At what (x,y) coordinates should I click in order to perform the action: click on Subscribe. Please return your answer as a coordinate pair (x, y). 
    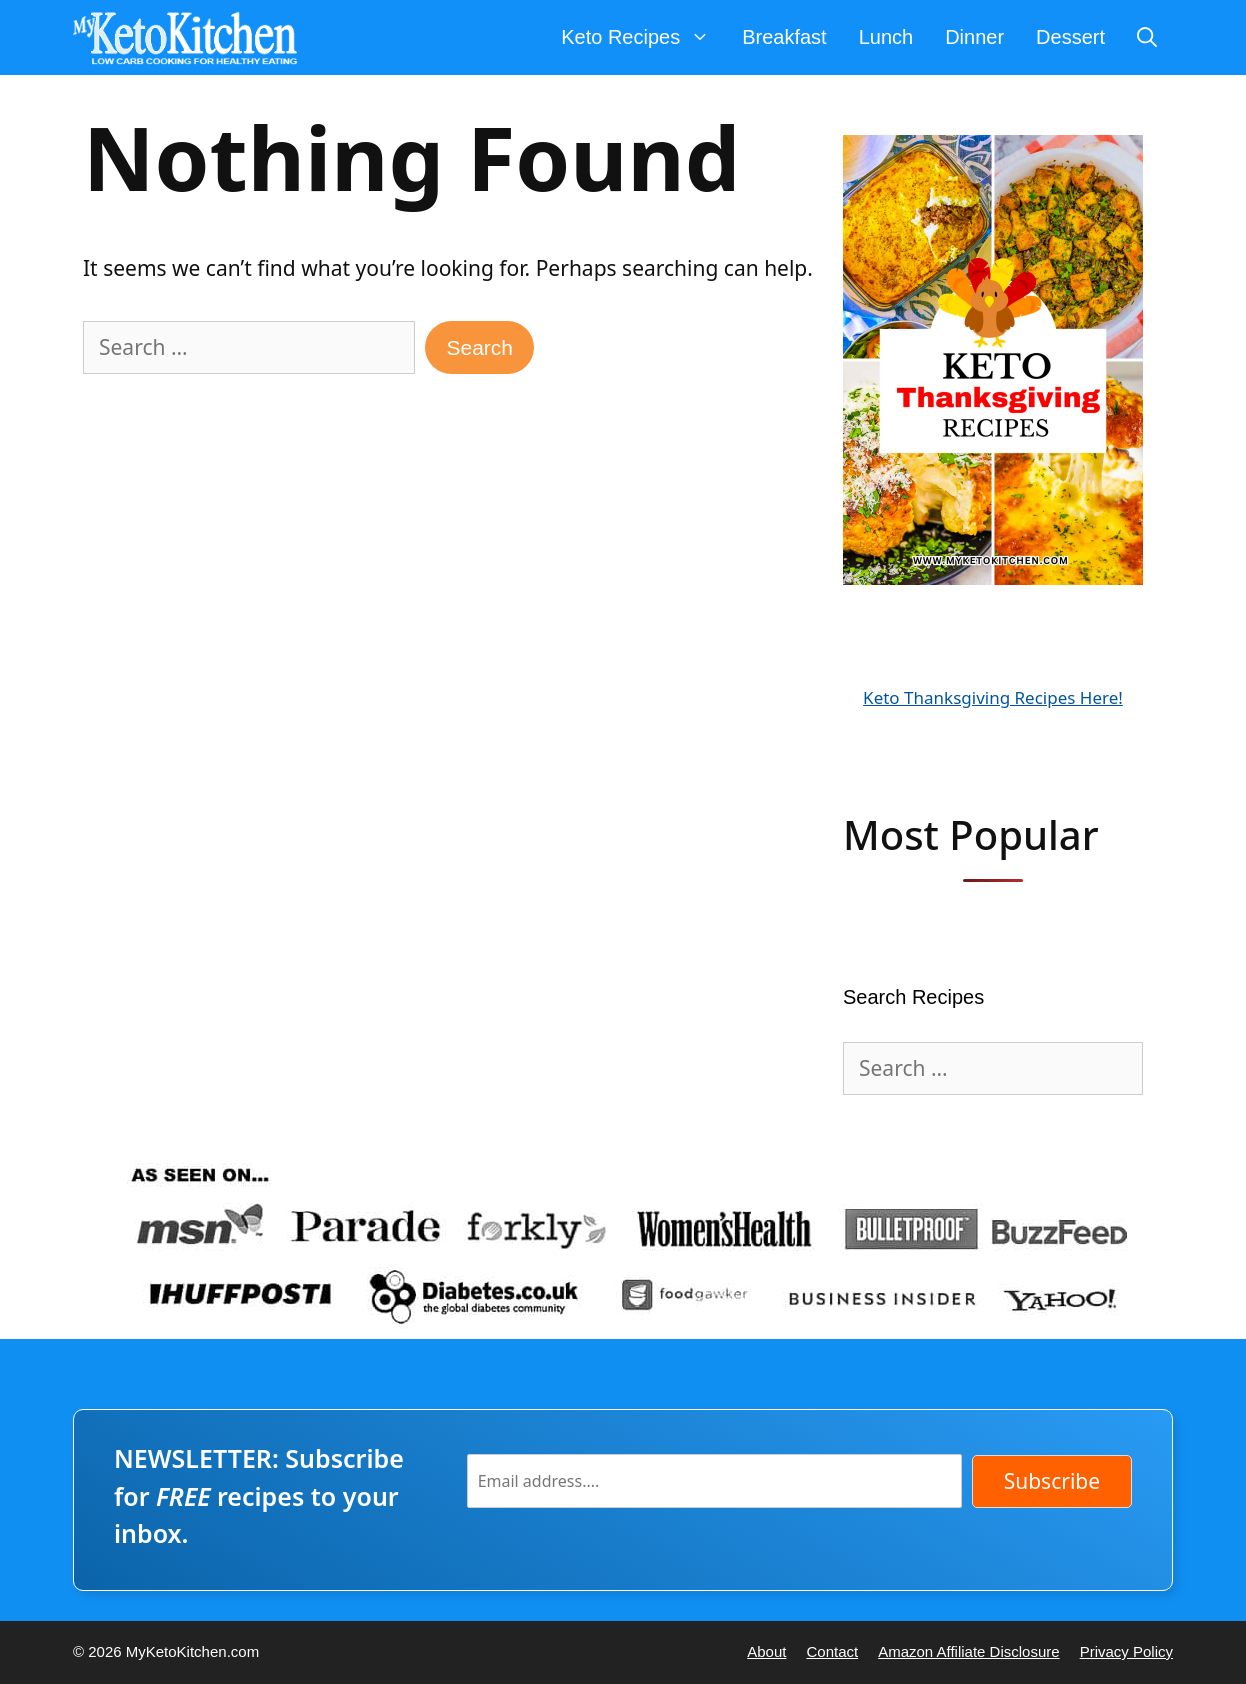
    Looking at the image, I should click on (1052, 1481).